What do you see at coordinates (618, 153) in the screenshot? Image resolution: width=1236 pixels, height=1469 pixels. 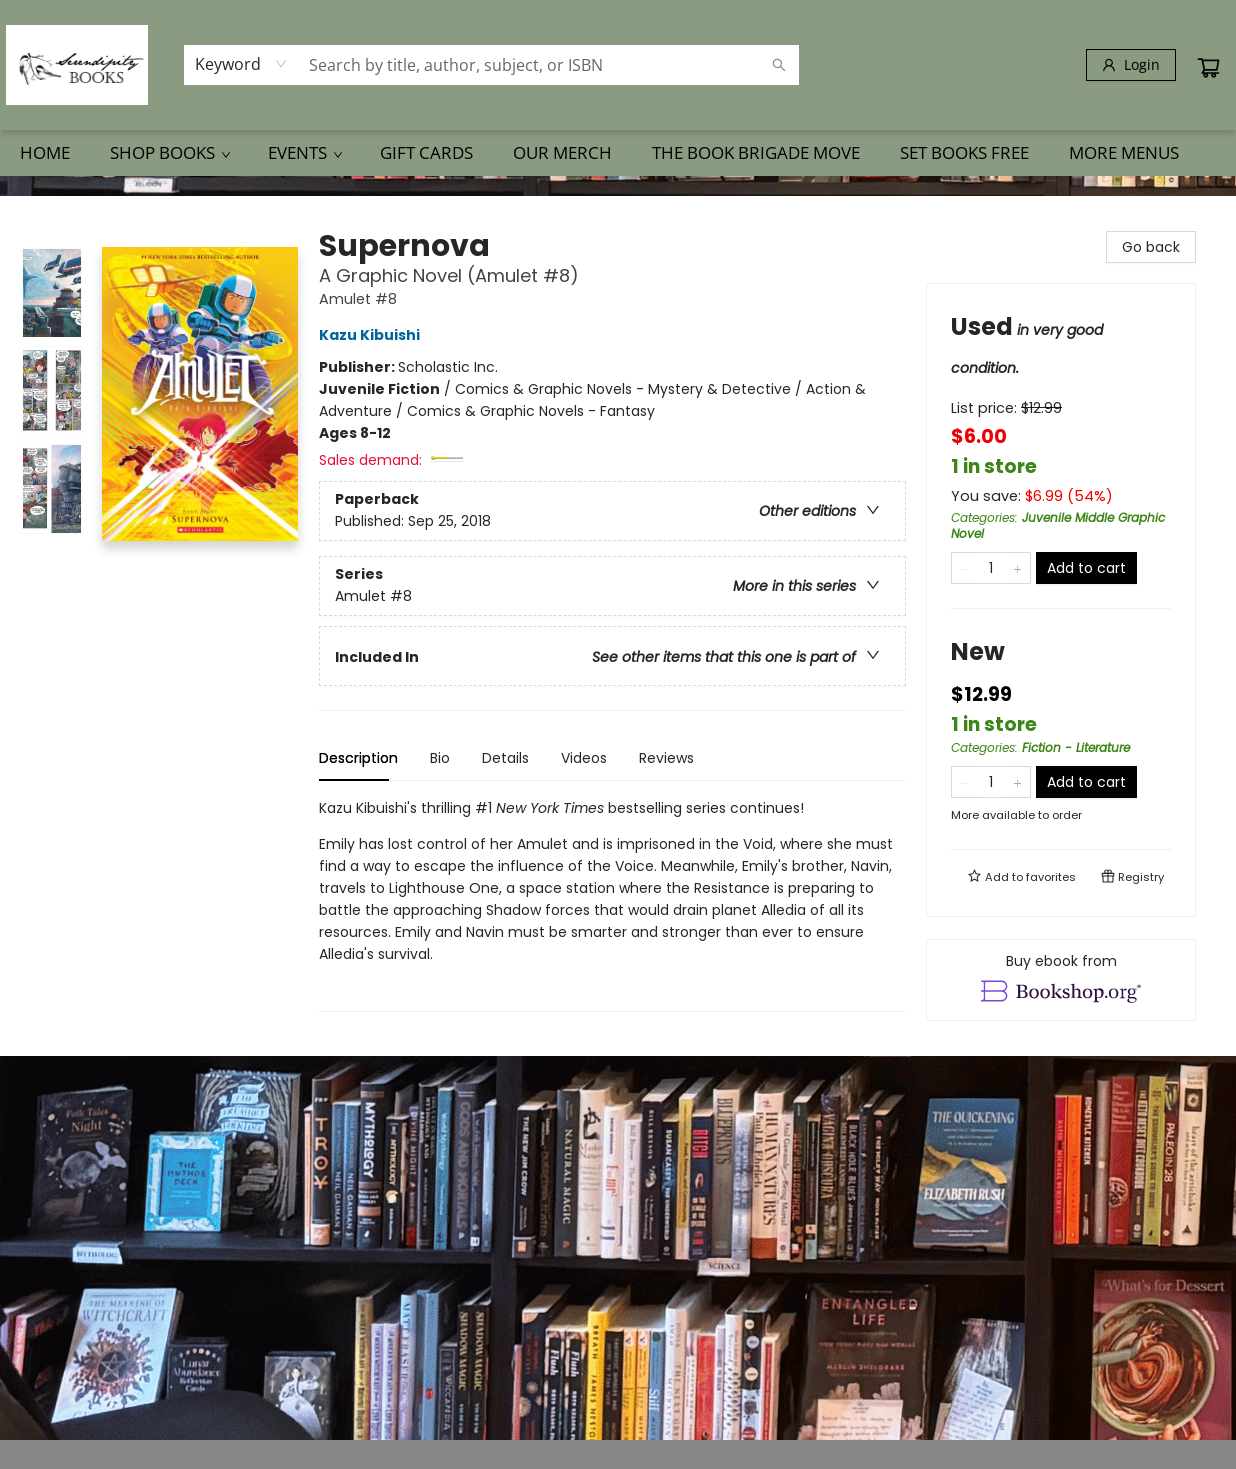 I see `[menu]` at bounding box center [618, 153].